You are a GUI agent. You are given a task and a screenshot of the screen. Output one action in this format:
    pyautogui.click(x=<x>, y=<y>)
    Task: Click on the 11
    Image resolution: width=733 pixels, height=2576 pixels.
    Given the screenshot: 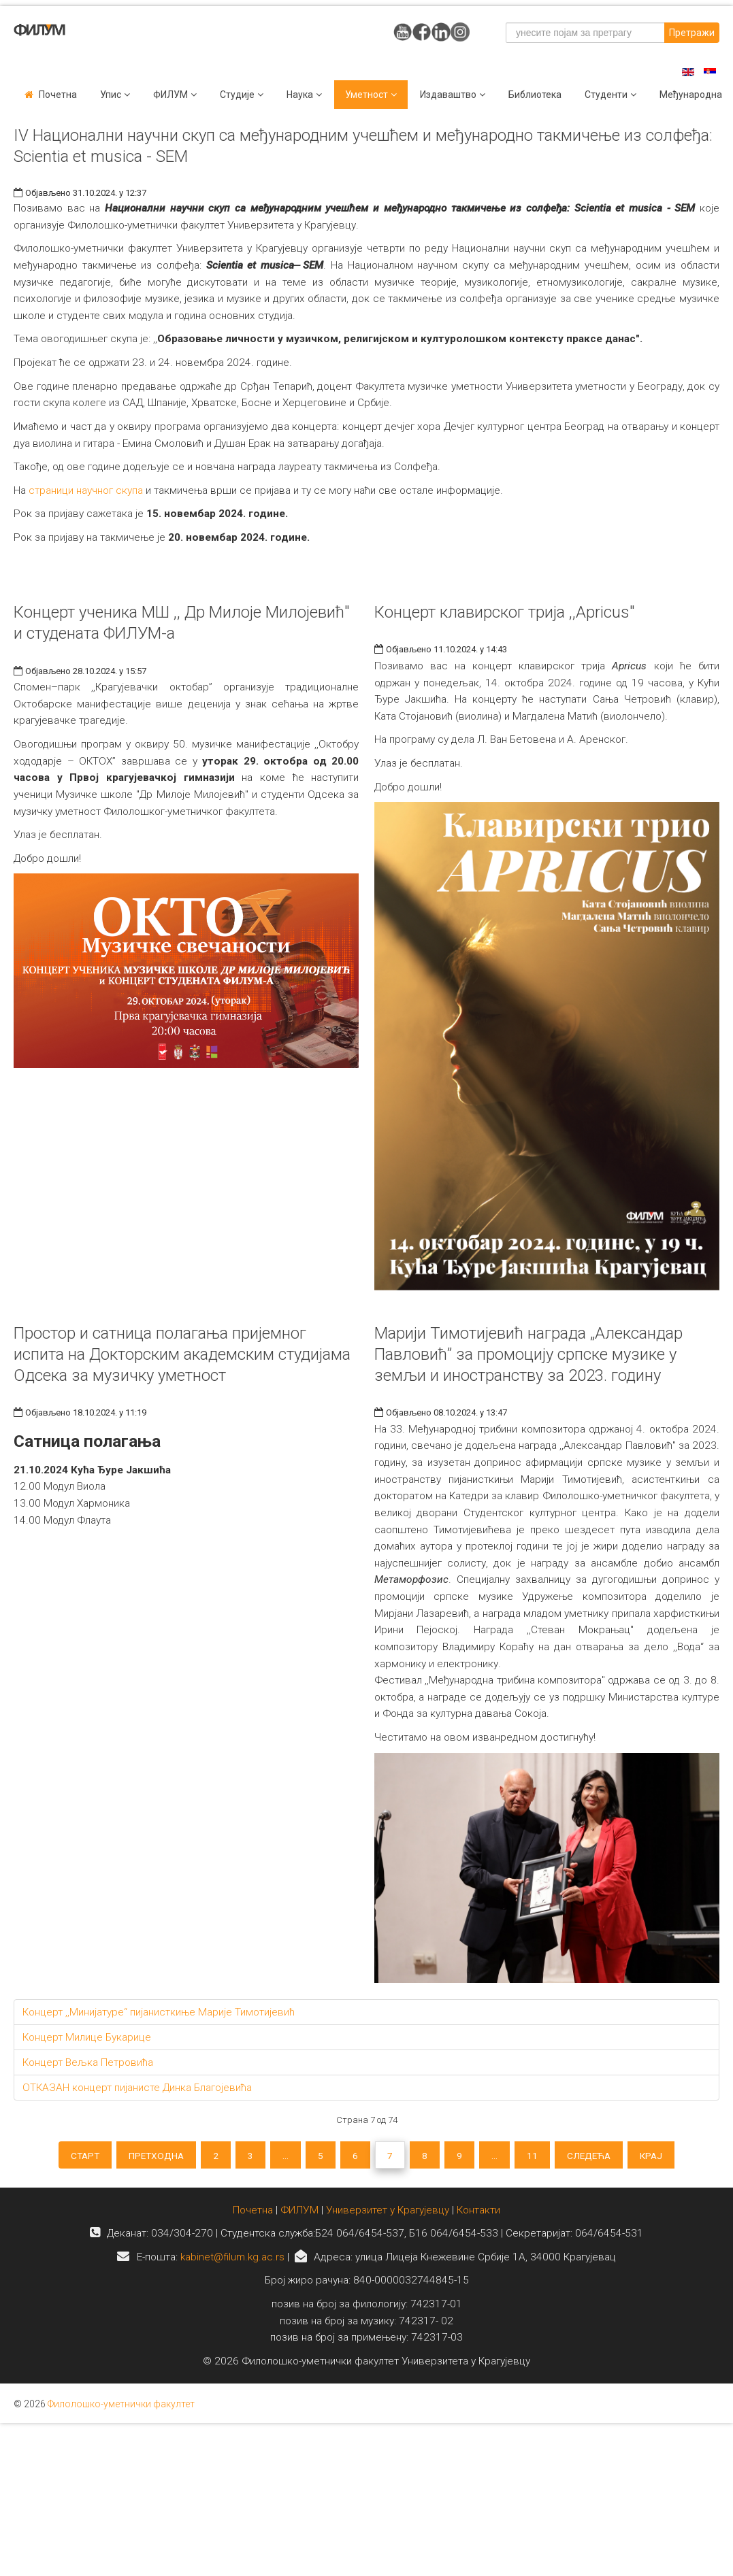 What is the action you would take?
    pyautogui.click(x=541, y=2156)
    